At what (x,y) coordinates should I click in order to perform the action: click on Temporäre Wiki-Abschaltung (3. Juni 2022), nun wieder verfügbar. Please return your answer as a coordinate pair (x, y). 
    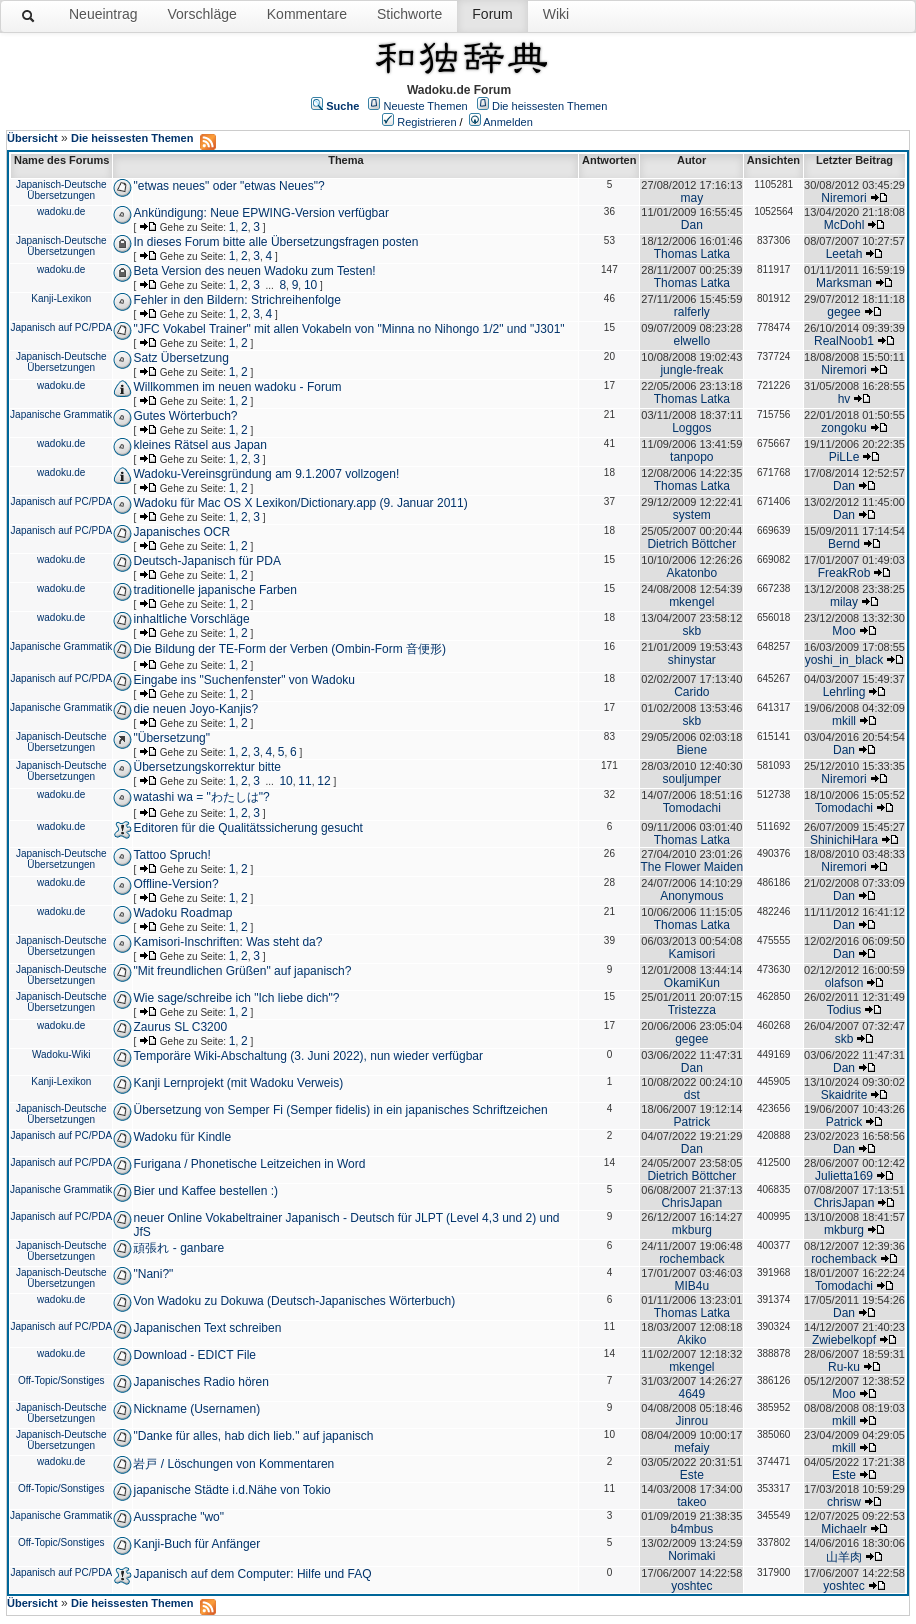
    Looking at the image, I should click on (308, 1056).